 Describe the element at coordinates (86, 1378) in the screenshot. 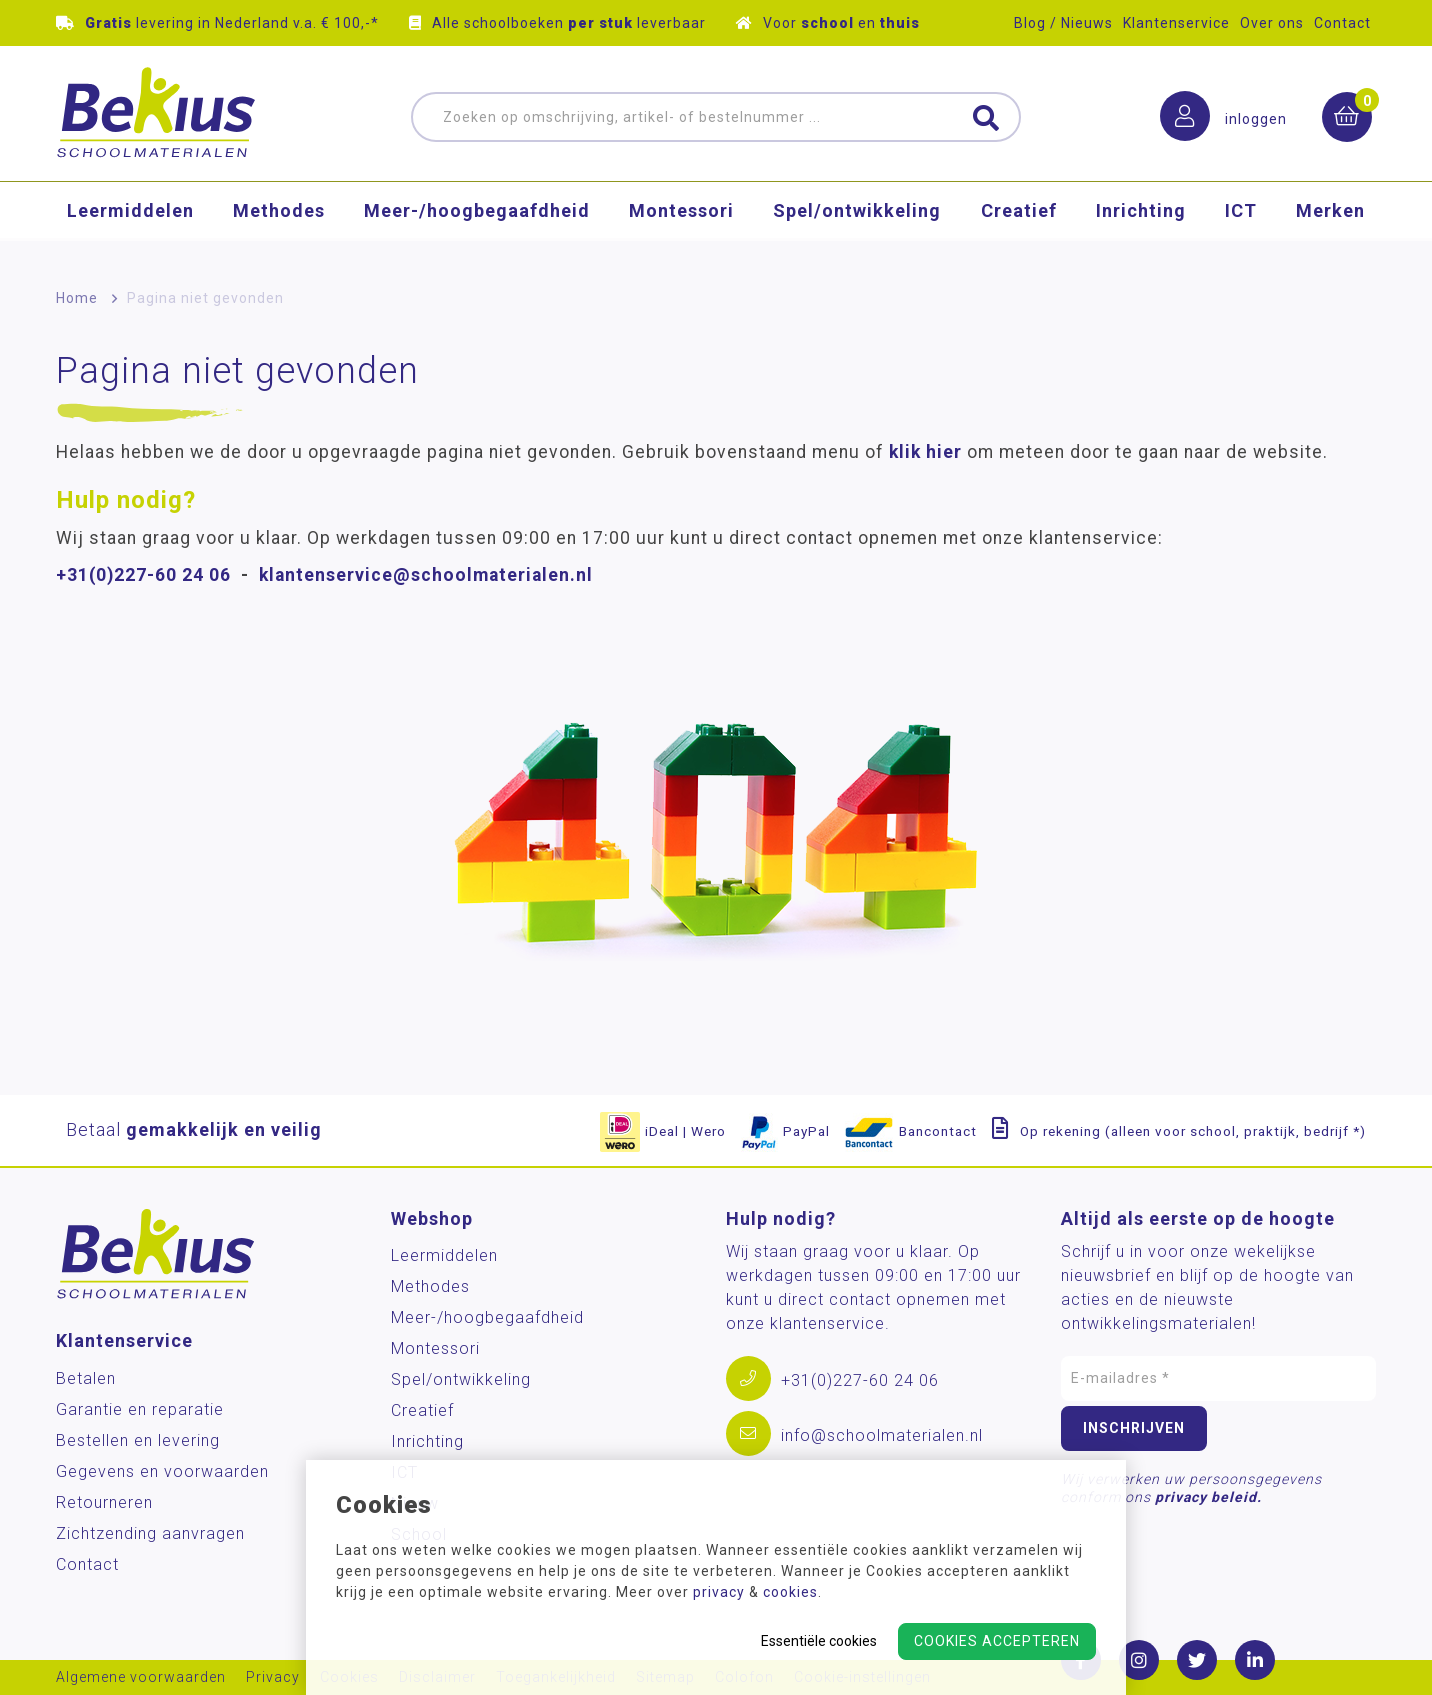

I see `Betalen` at that location.